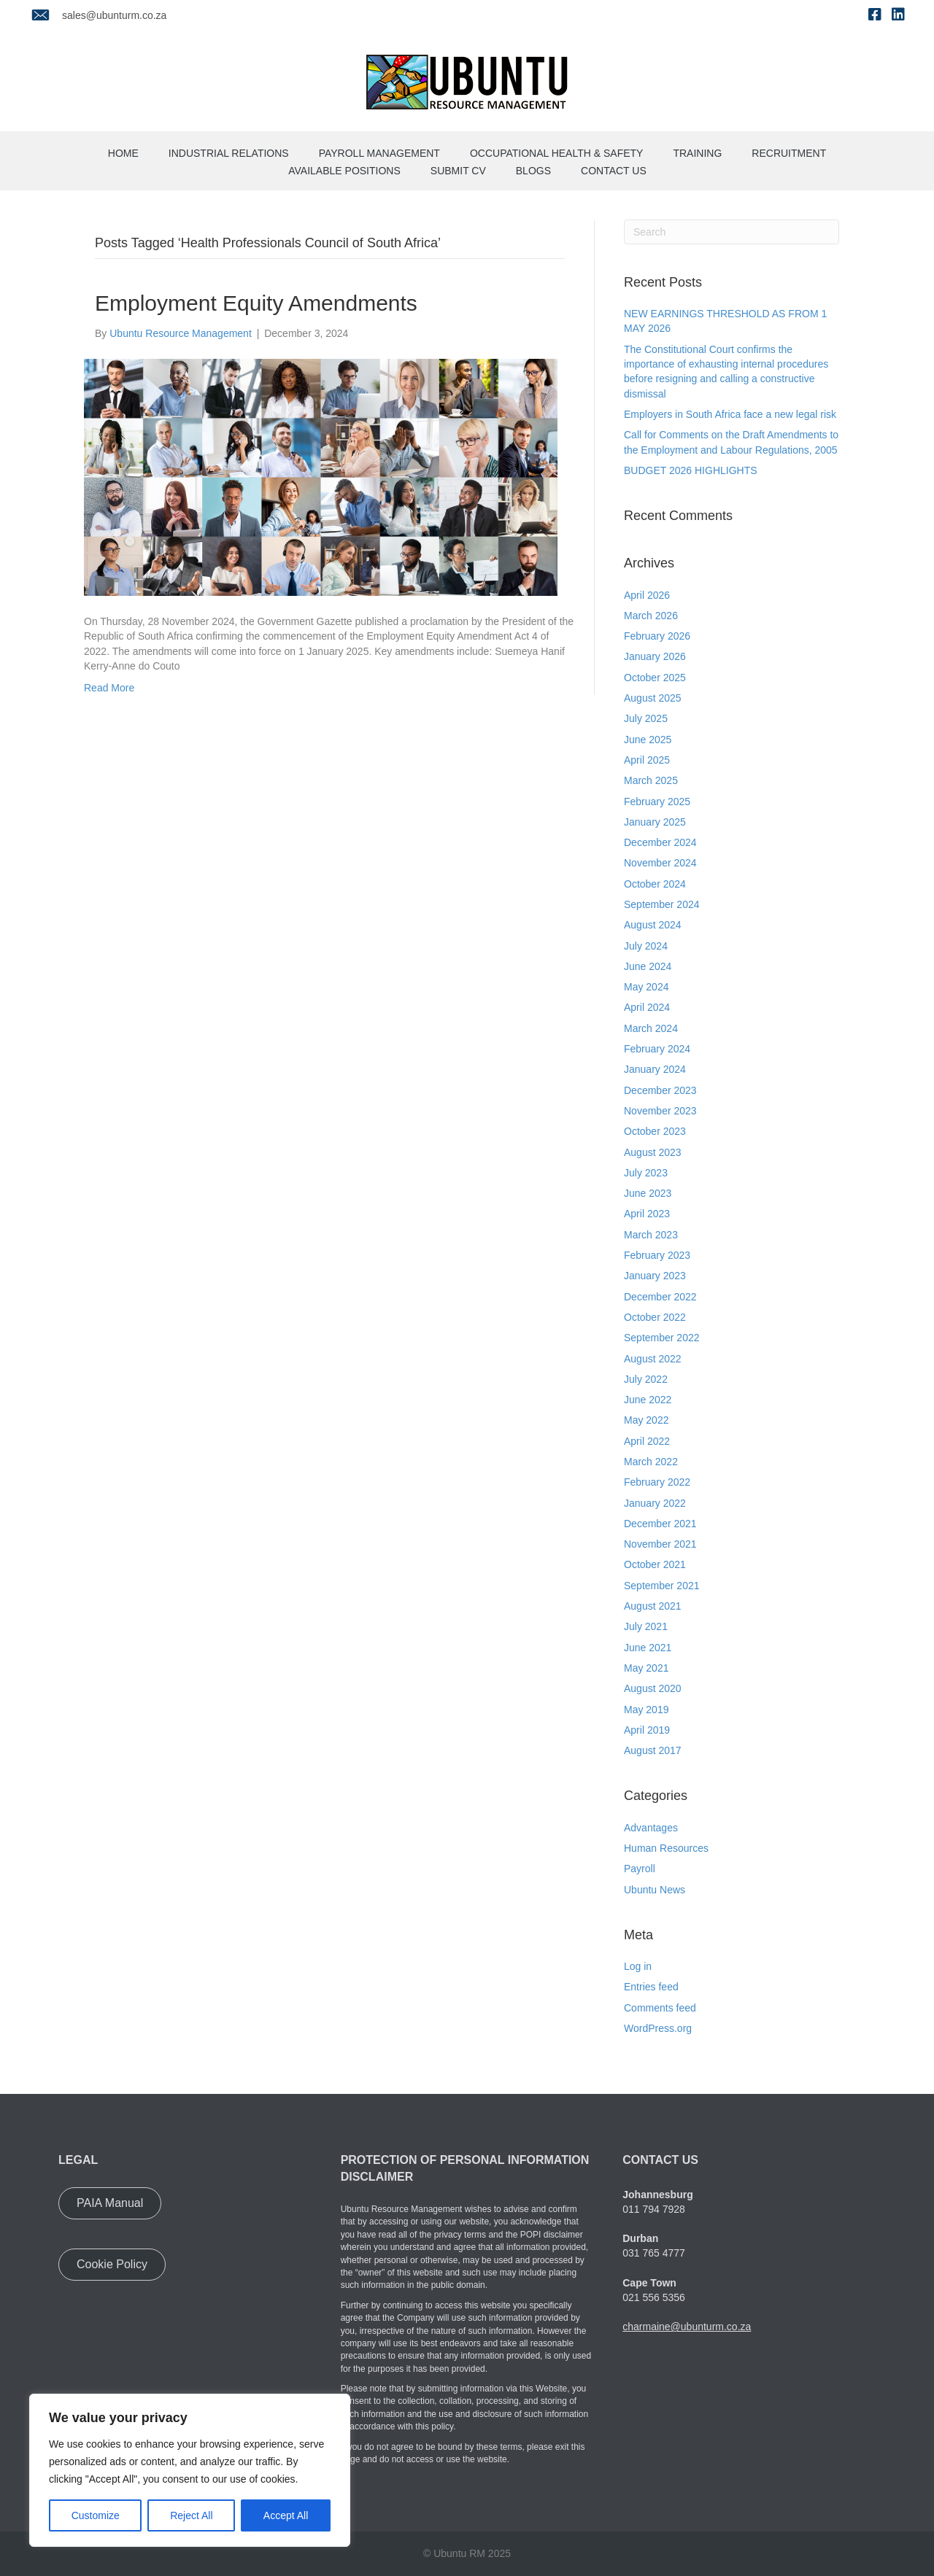 The width and height of the screenshot is (934, 2576). What do you see at coordinates (646, 987) in the screenshot?
I see `May 2024` at bounding box center [646, 987].